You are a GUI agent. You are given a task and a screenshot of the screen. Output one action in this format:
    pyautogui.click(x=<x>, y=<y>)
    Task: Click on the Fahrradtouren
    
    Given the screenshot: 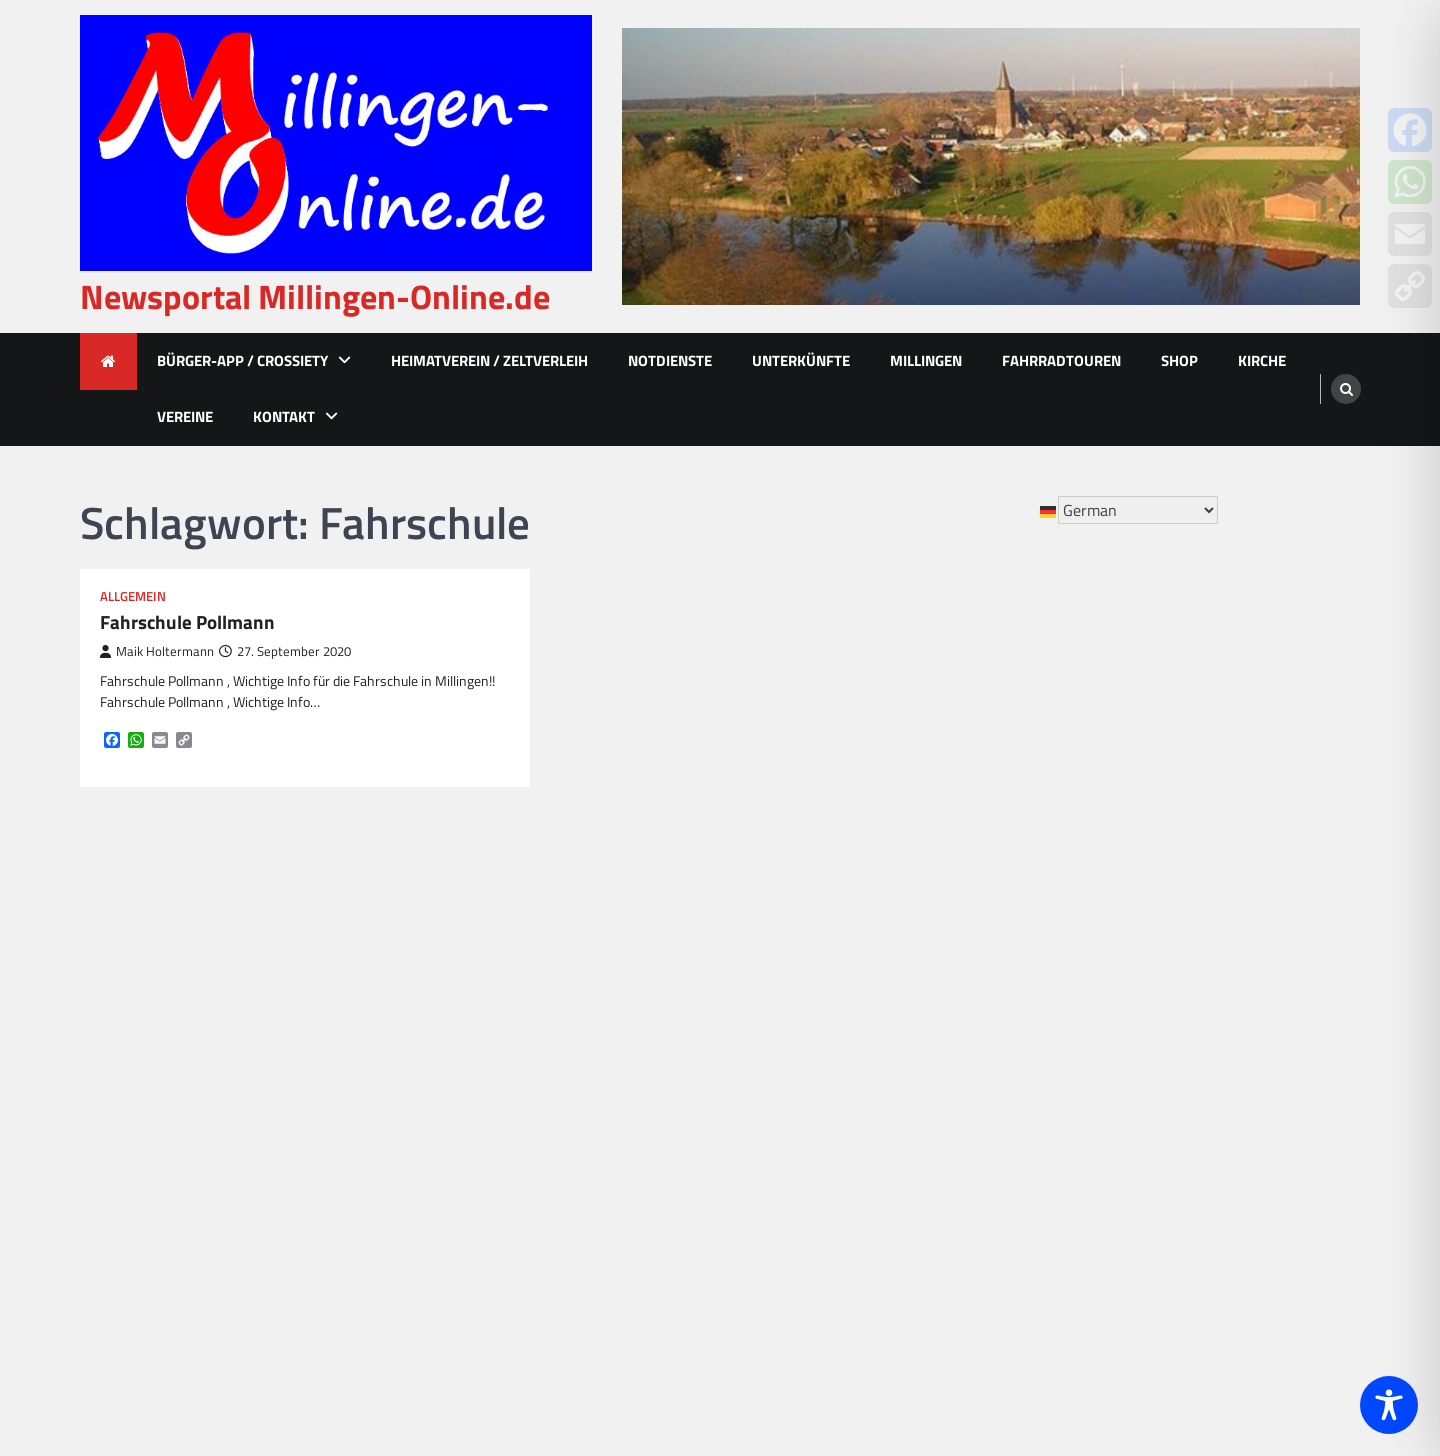 What is the action you would take?
    pyautogui.click(x=1061, y=360)
    